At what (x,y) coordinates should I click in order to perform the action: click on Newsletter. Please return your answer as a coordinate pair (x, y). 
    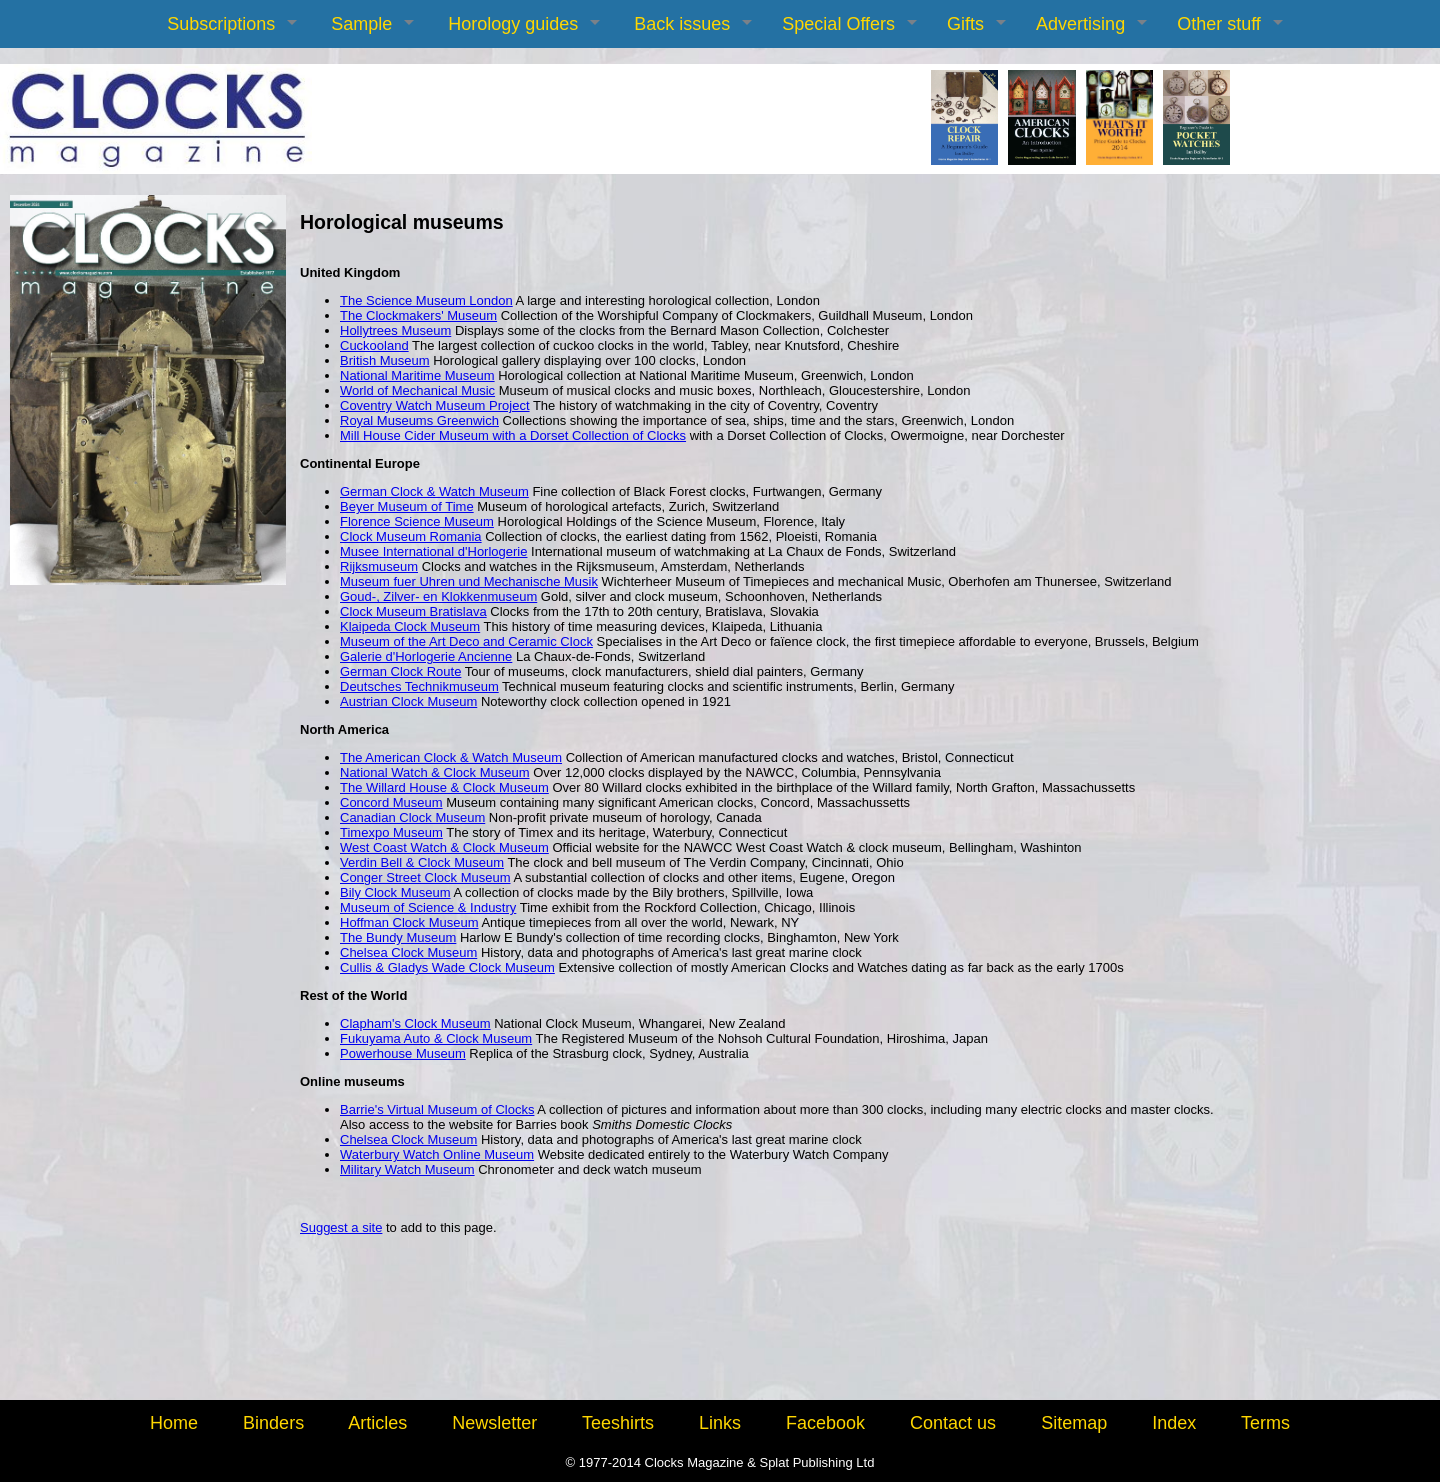
    Looking at the image, I should click on (494, 1423).